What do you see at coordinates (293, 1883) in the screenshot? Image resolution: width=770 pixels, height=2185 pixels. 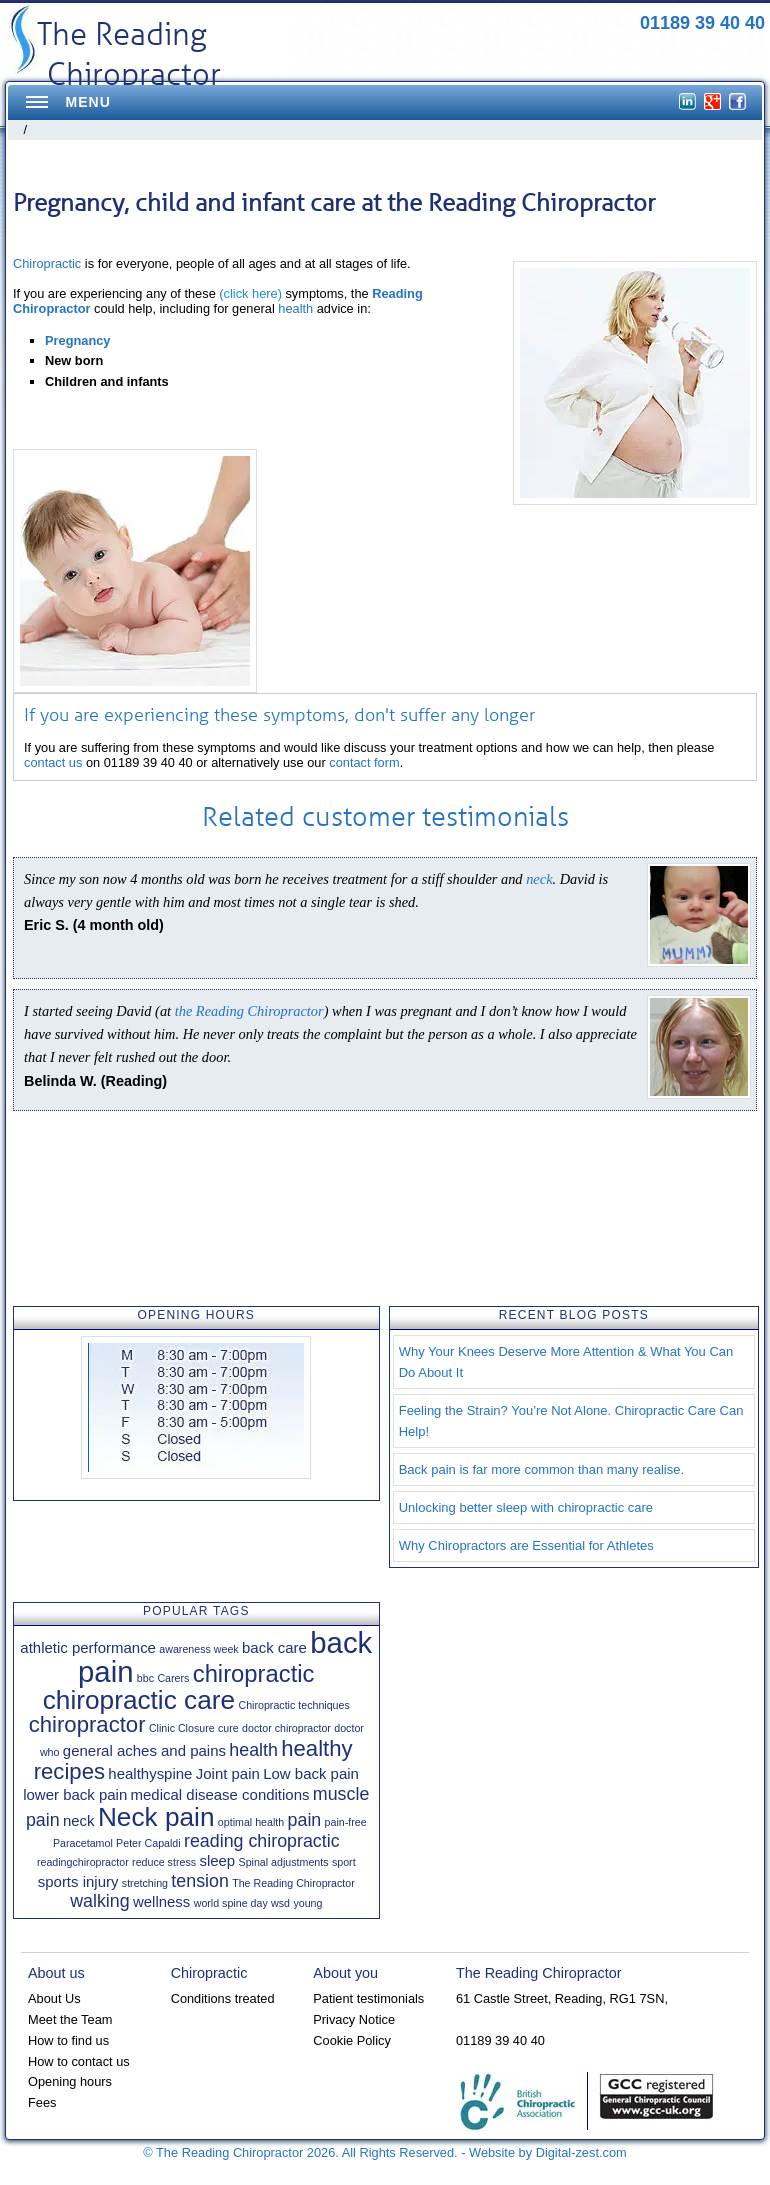 I see `The Reading Chiropractor [The Reading Chiropractor (1 item)]` at bounding box center [293, 1883].